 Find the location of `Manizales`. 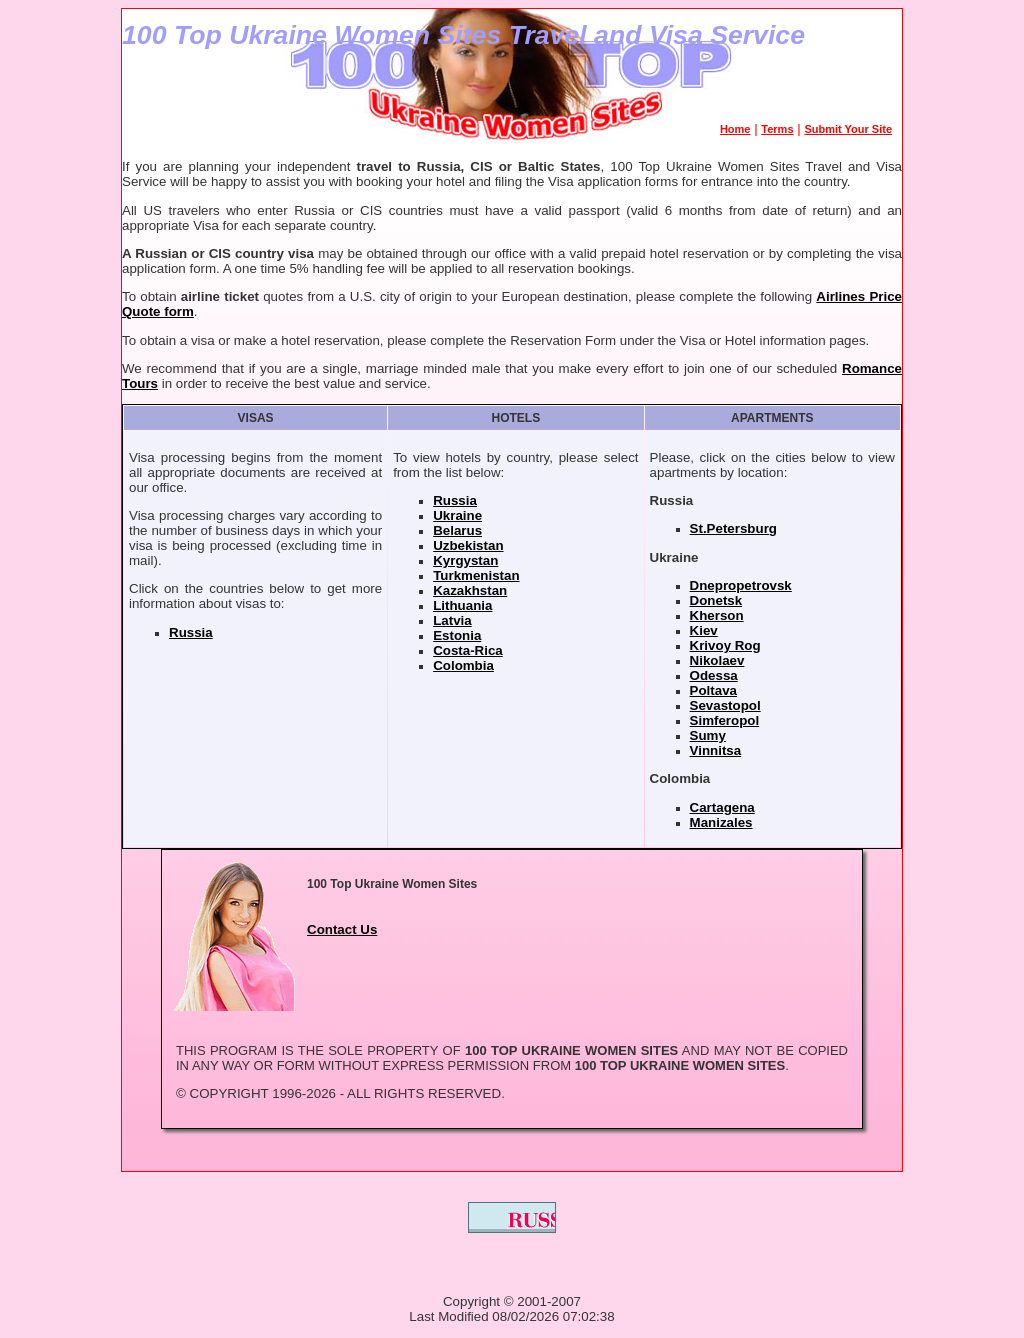

Manizales is located at coordinates (721, 822).